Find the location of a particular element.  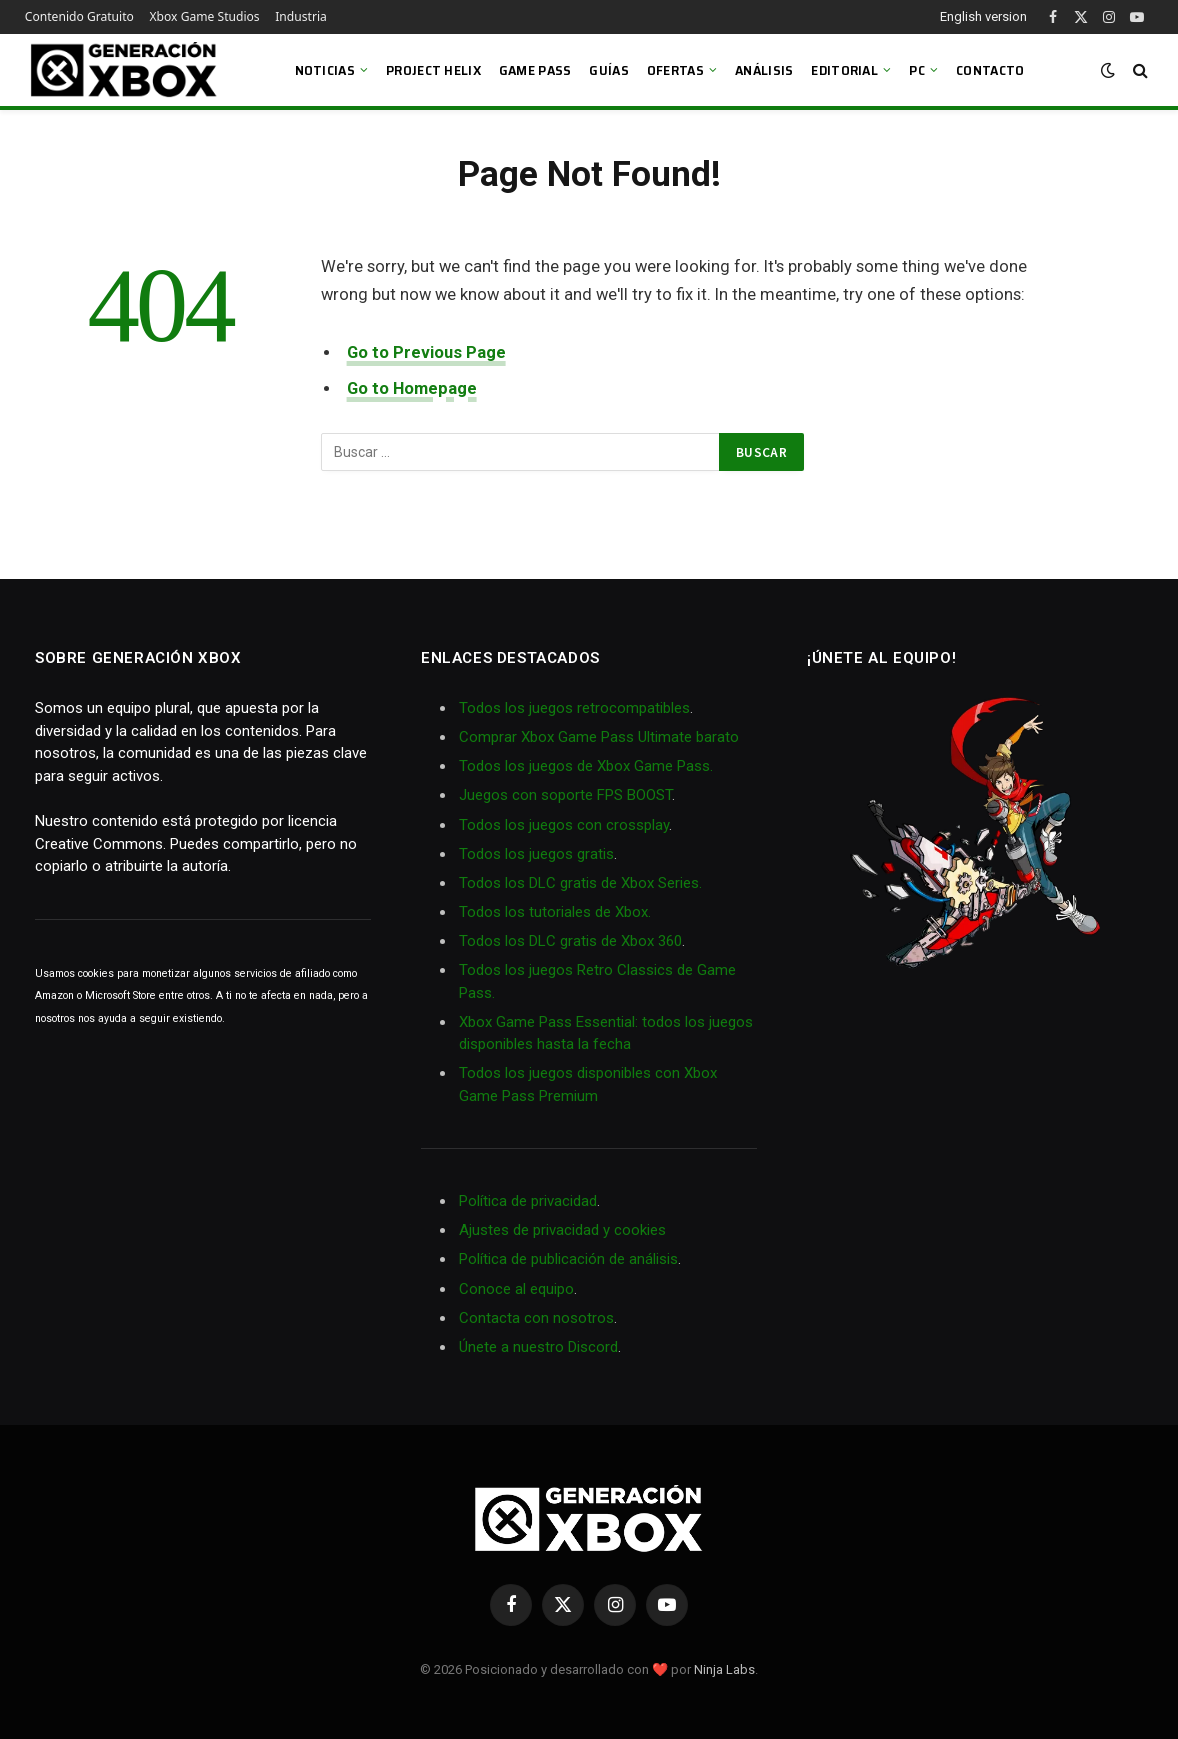

Todos los juegos gratis is located at coordinates (536, 854).